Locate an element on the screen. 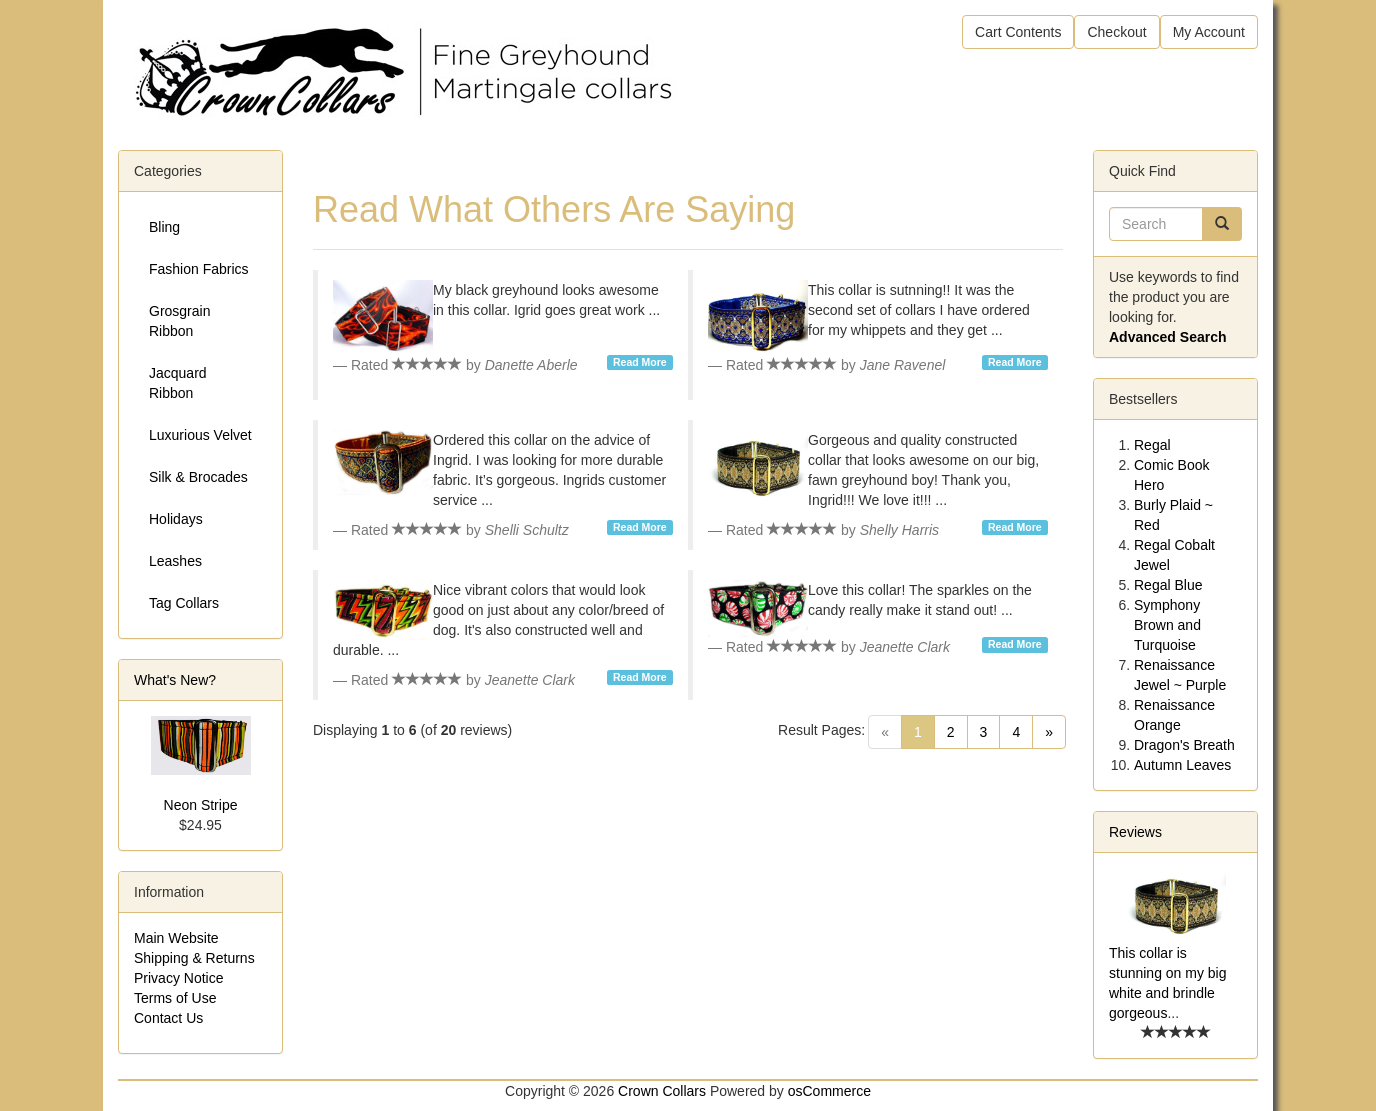  Jacquard Ribbon is located at coordinates (178, 383).